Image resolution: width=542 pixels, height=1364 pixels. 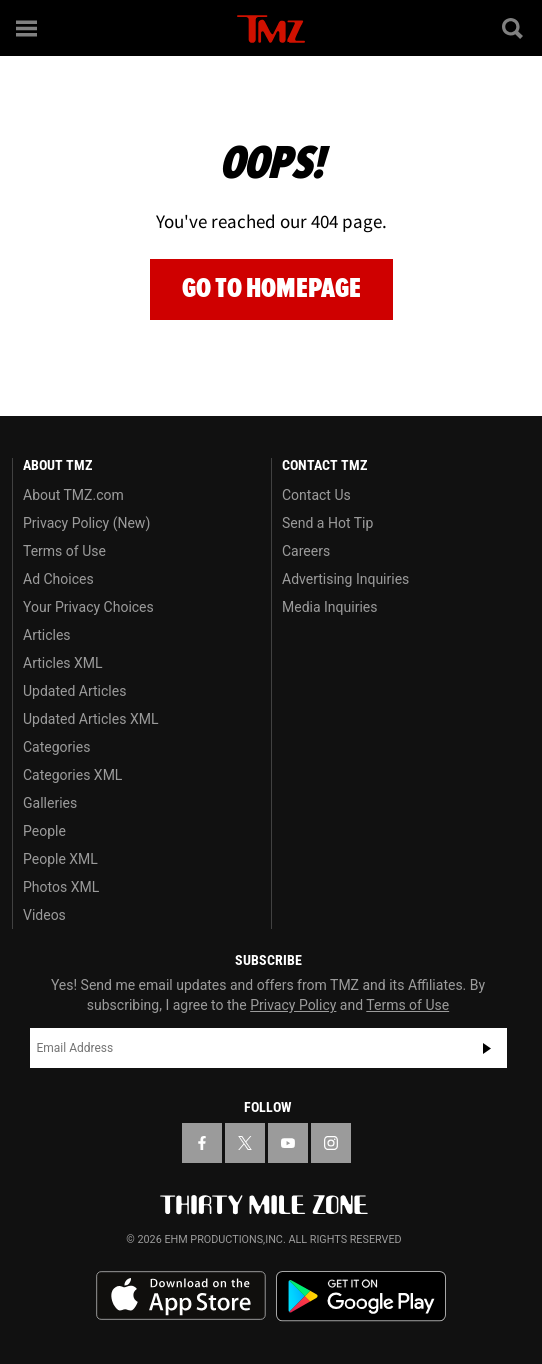 I want to click on [Search], so click(x=514, y=28).